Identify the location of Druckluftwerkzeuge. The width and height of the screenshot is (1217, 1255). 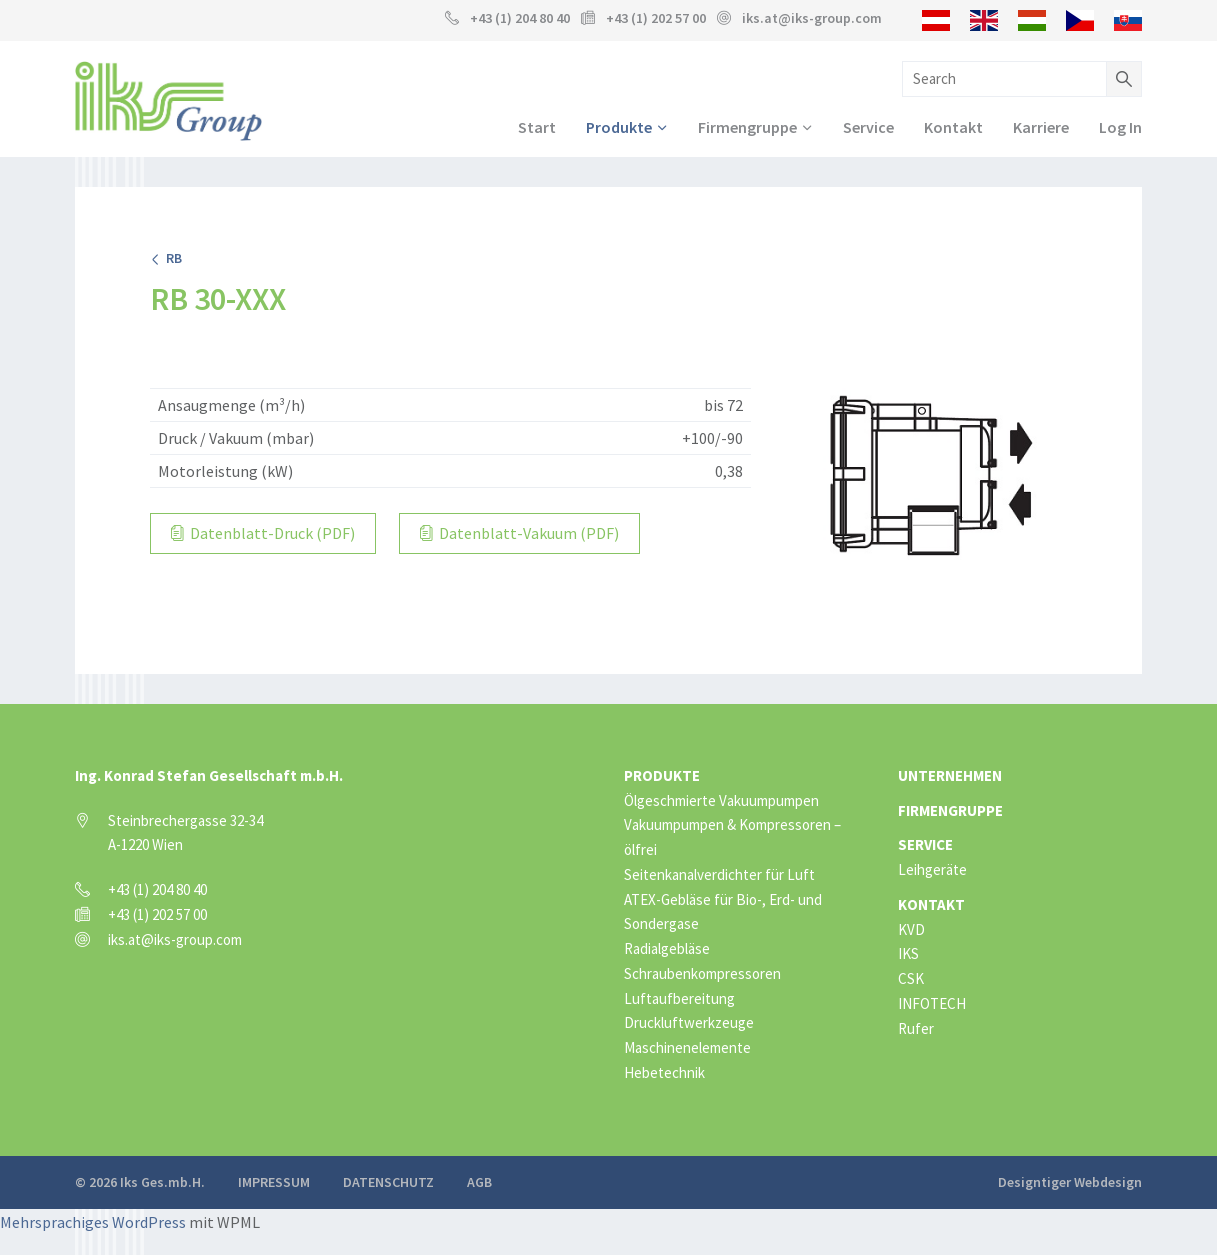
(689, 1022).